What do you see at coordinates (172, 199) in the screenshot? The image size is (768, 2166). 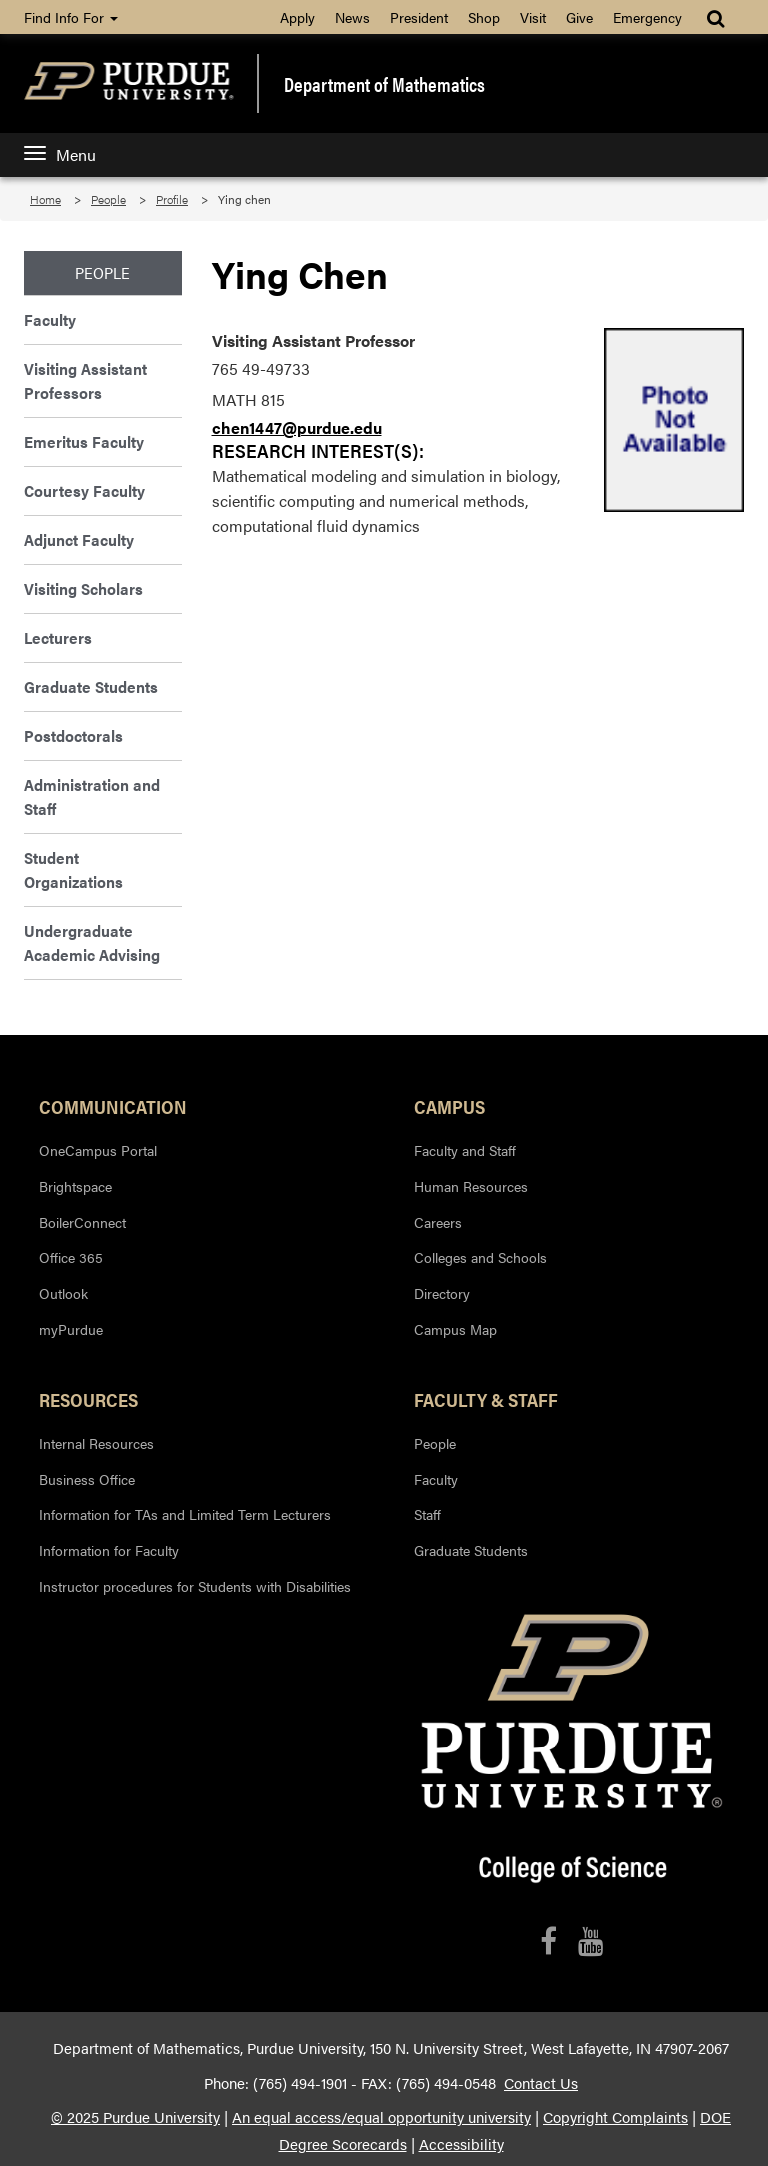 I see `Profile` at bounding box center [172, 199].